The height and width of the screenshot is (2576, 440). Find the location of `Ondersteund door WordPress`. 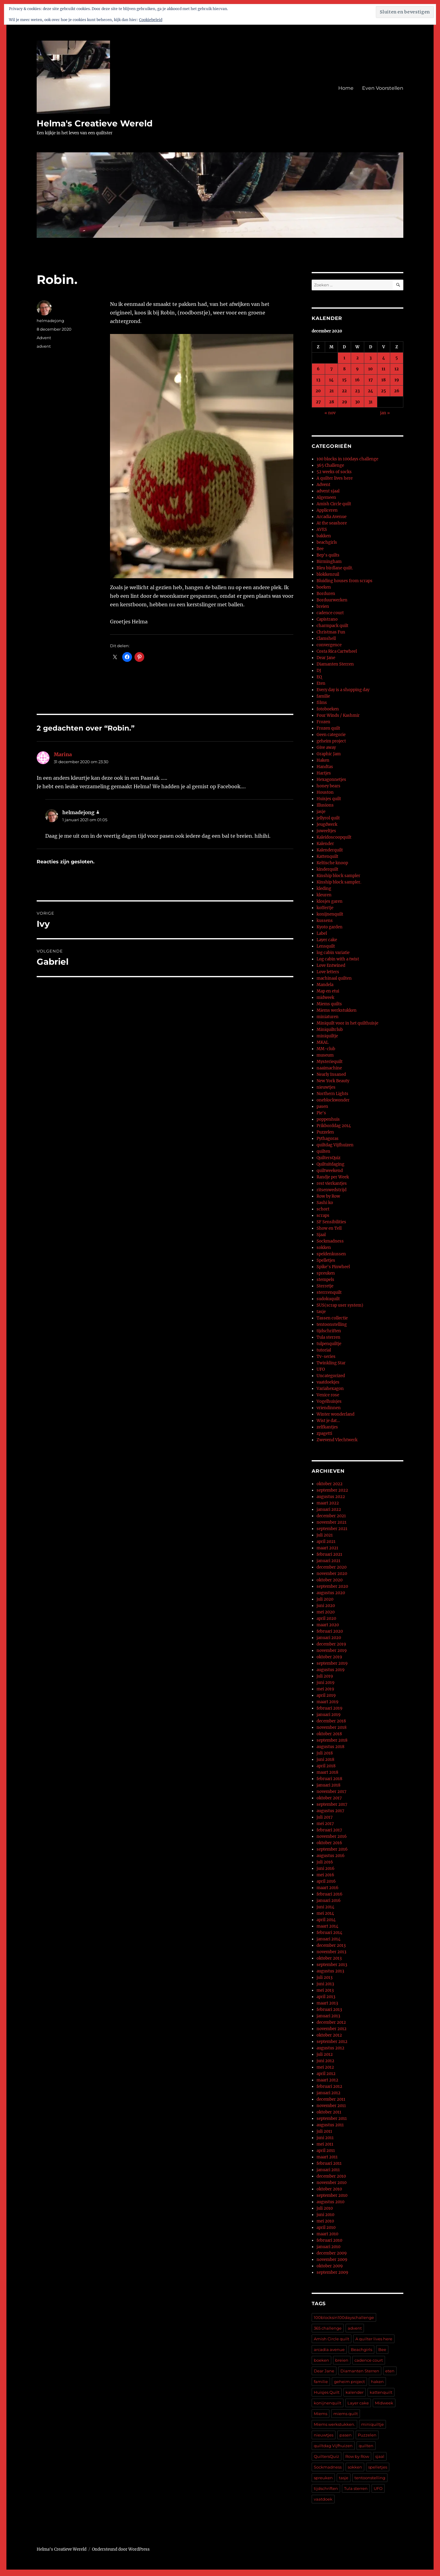

Ondersteund door WordPress is located at coordinates (121, 2549).